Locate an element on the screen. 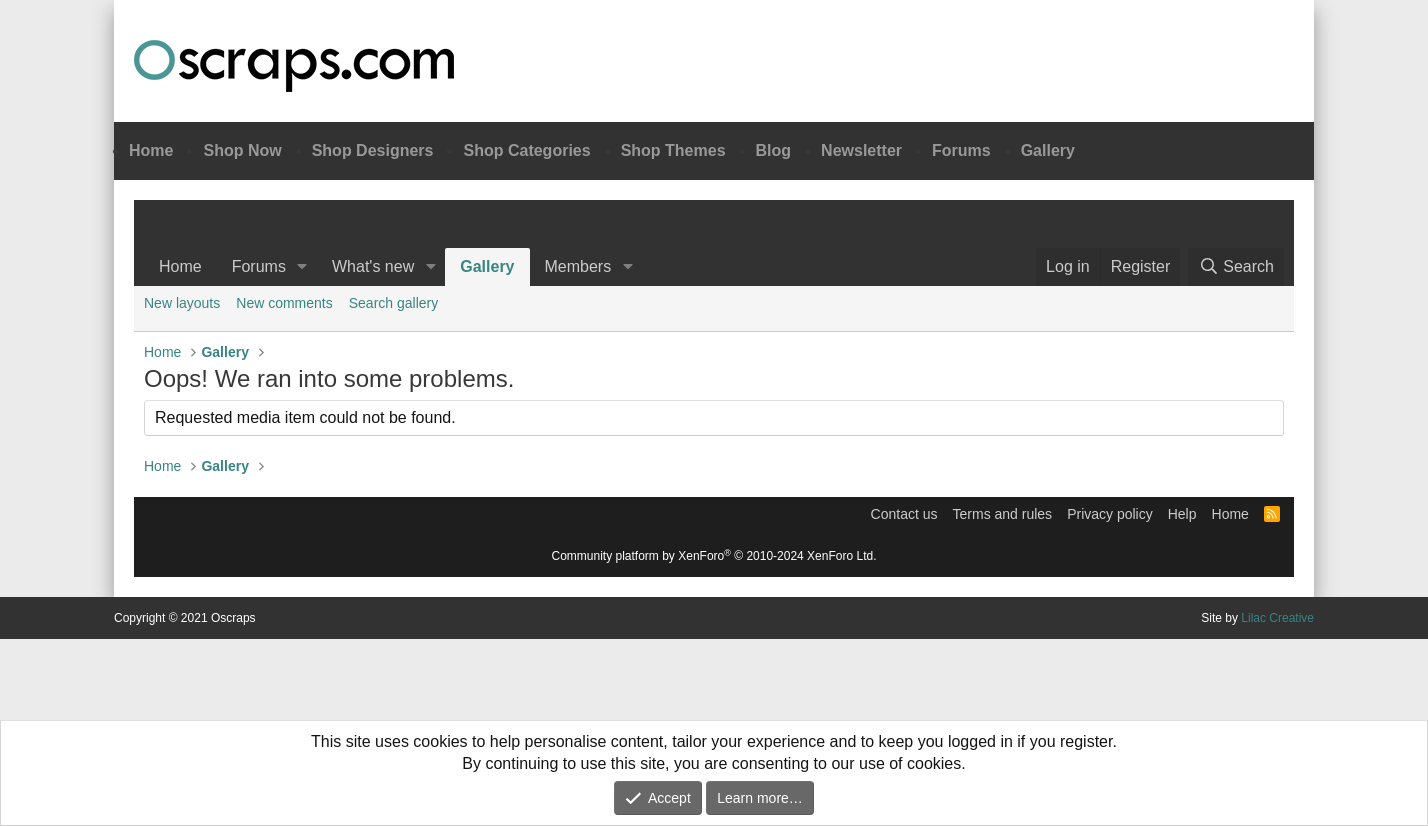  Blog is located at coordinates (774, 150).